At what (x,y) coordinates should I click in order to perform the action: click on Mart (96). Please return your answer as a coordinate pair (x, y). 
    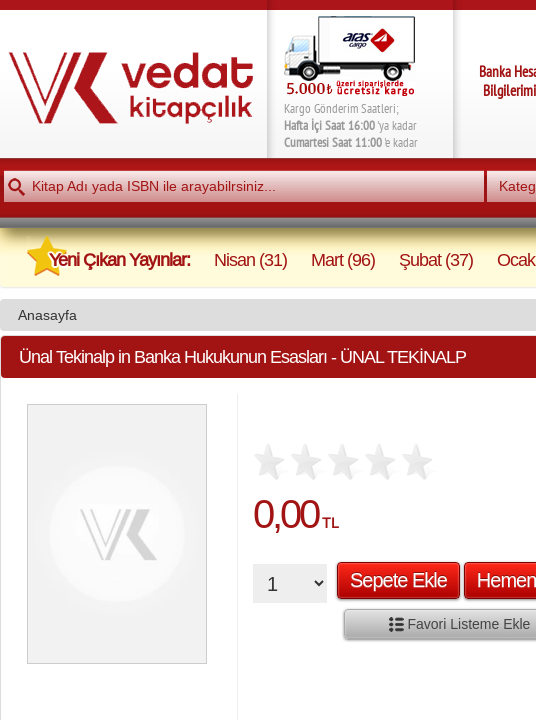
    Looking at the image, I should click on (343, 259).